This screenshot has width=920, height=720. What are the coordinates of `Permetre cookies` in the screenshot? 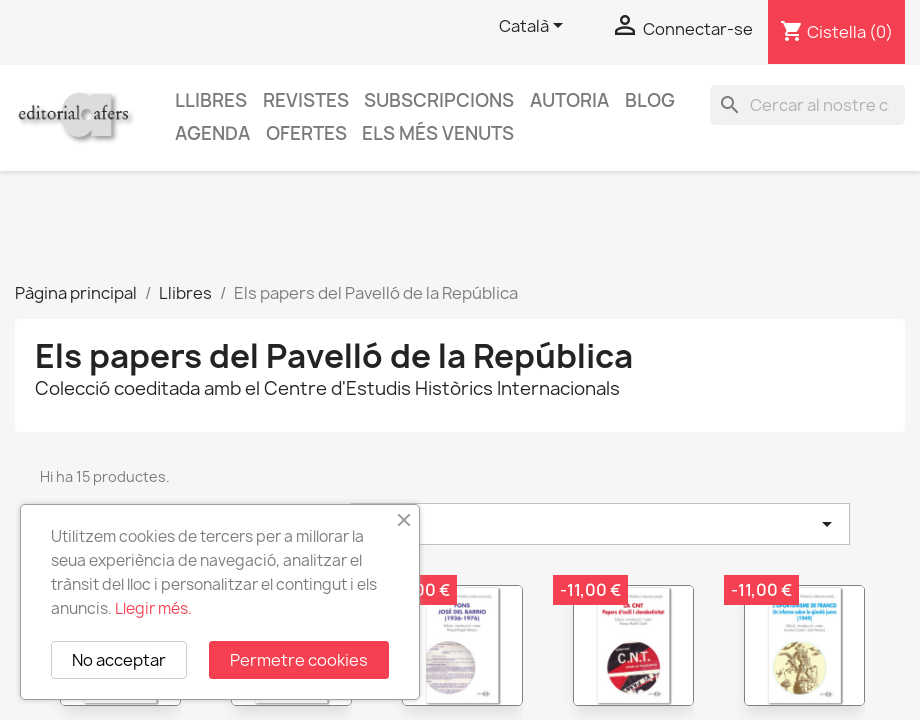 It's located at (299, 660).